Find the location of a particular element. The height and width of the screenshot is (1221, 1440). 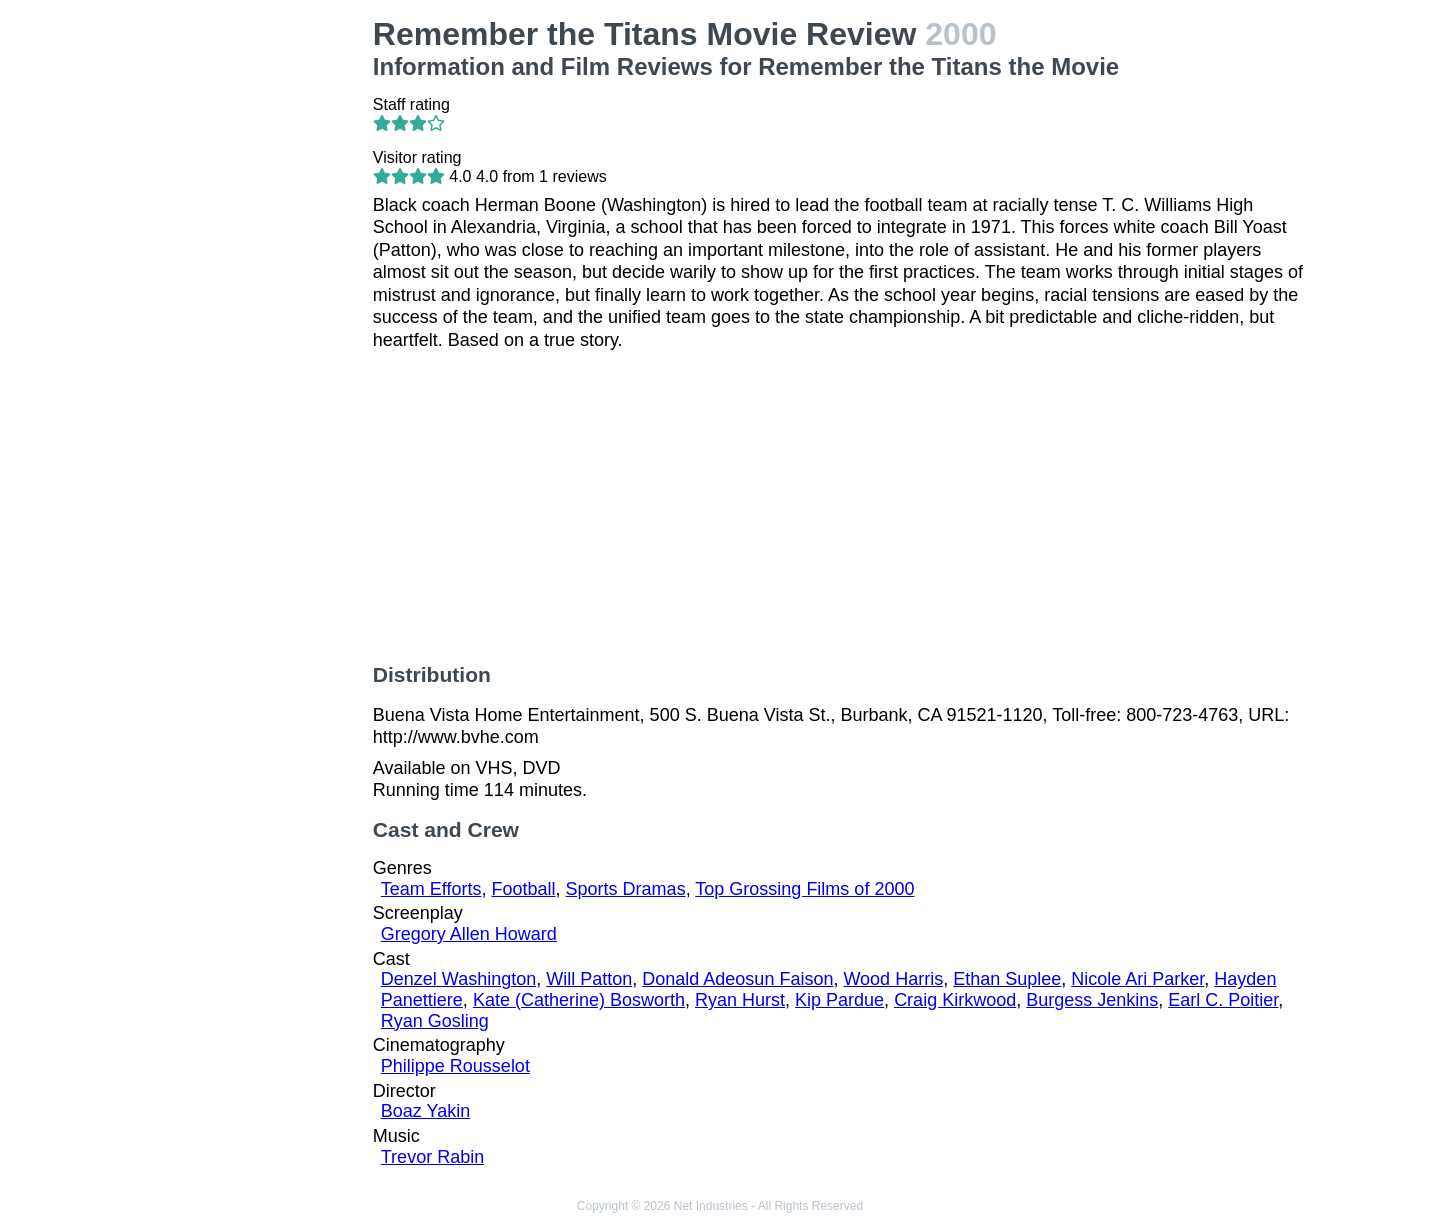

Nicole Ari Parker is located at coordinates (1137, 979).